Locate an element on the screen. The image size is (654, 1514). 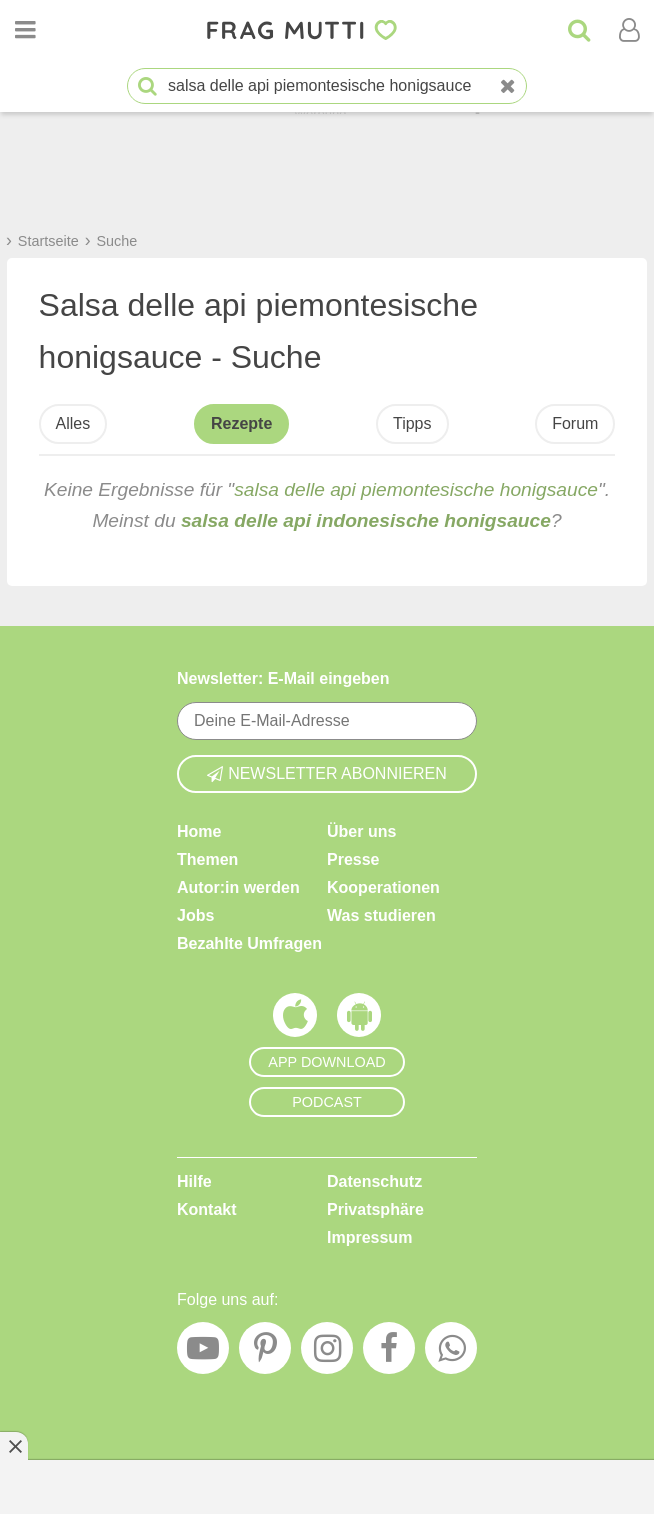
Kontakt is located at coordinates (207, 1209).